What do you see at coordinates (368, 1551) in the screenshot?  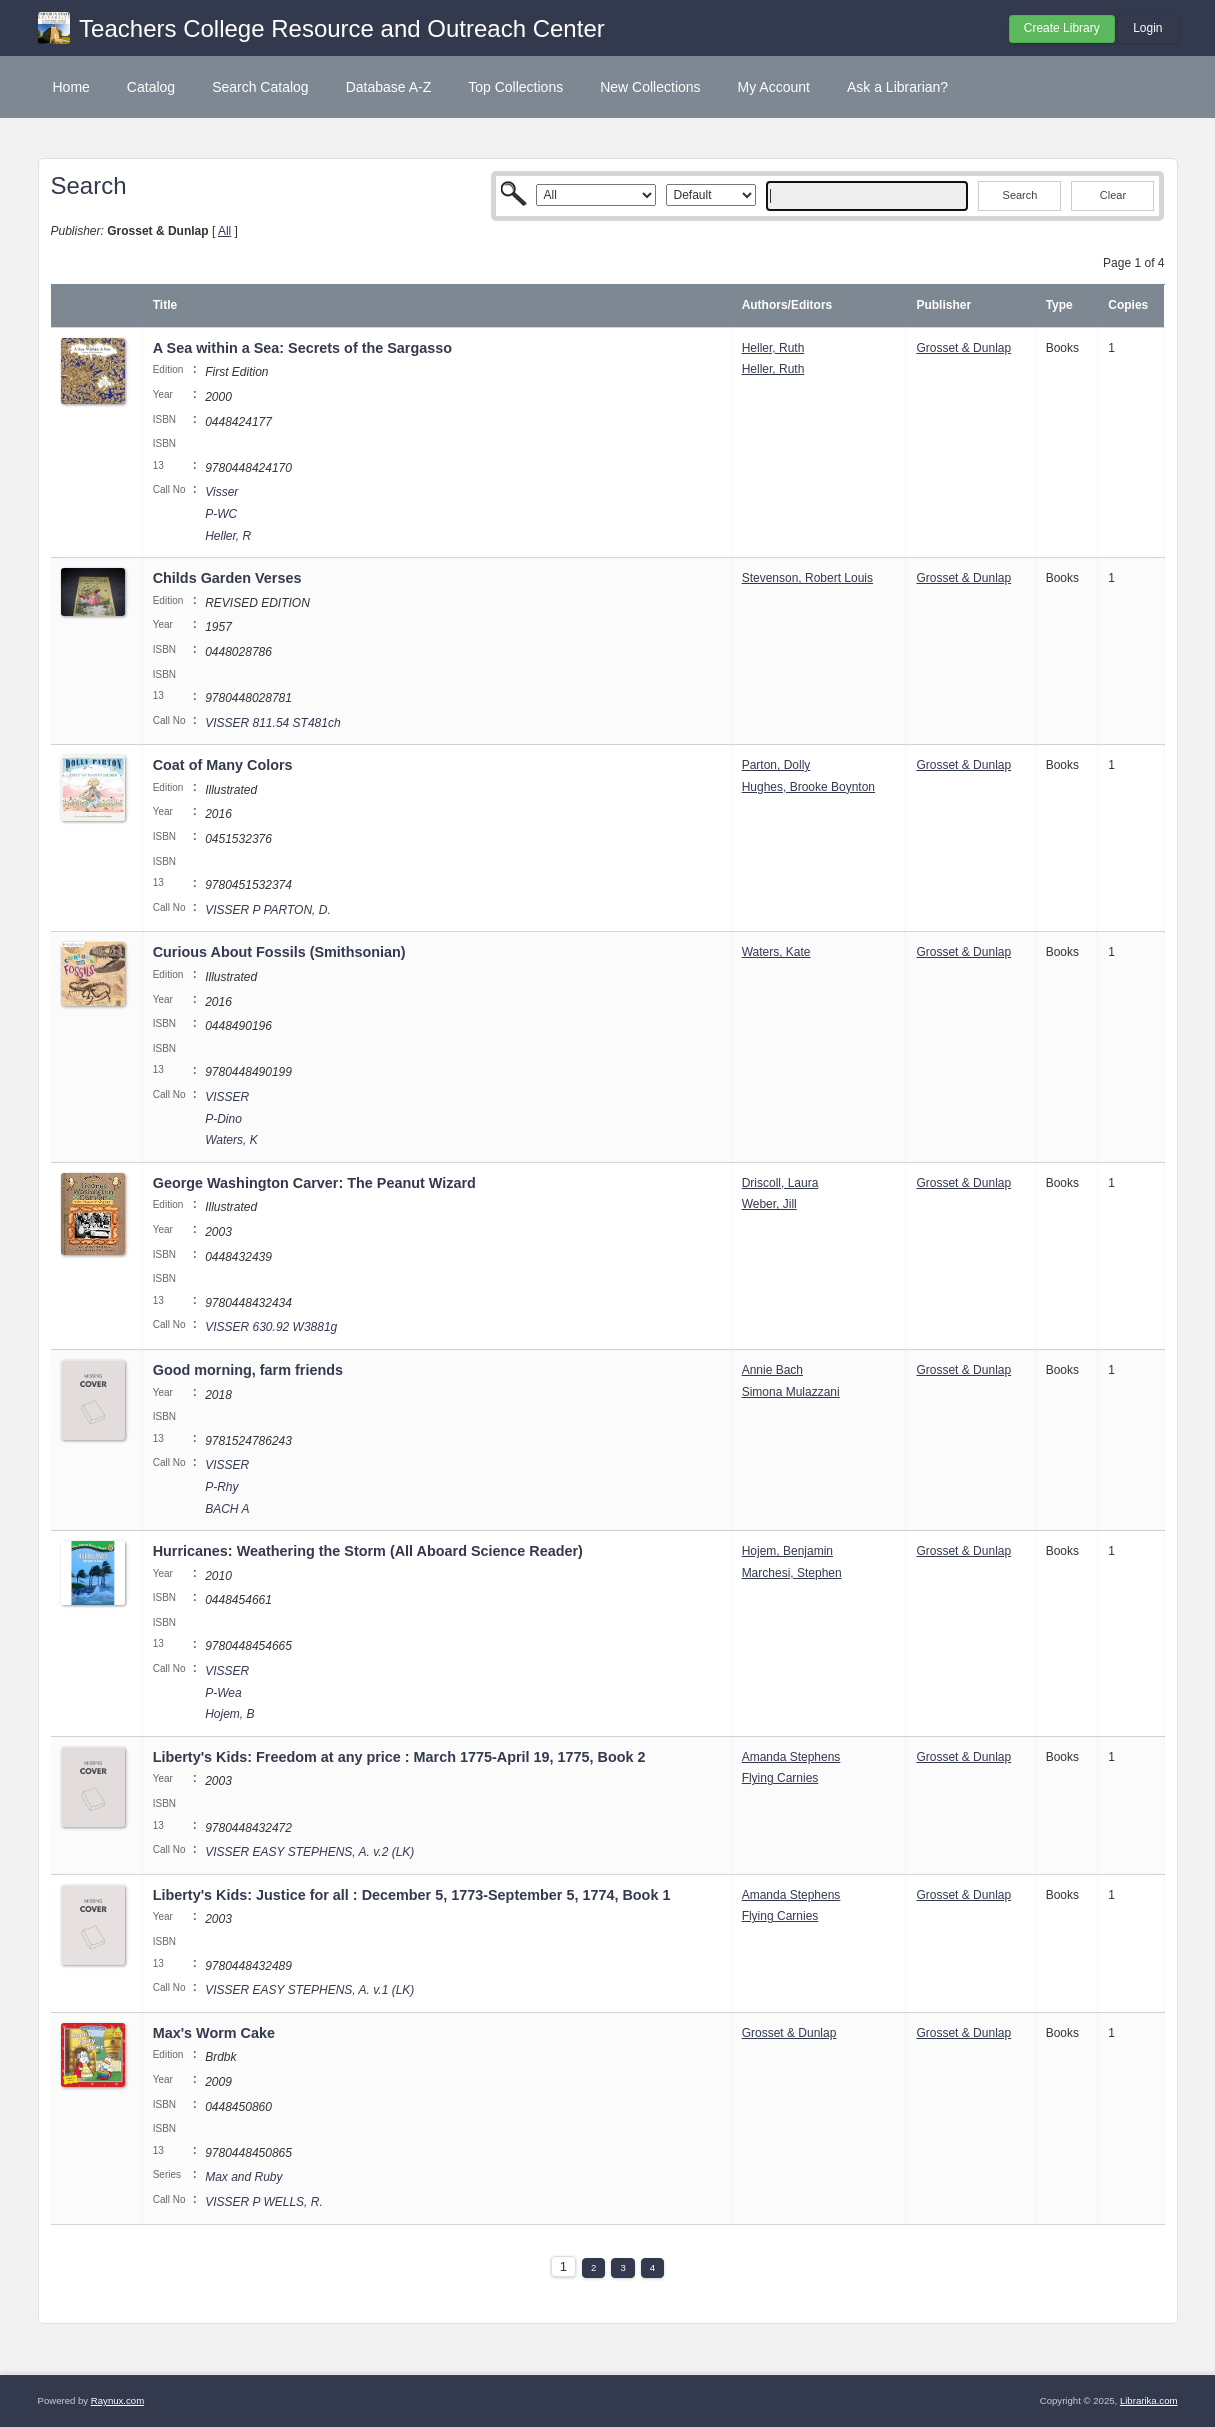 I see `Hurricanes: Weathering the Storm (All Aboard Science Reader)` at bounding box center [368, 1551].